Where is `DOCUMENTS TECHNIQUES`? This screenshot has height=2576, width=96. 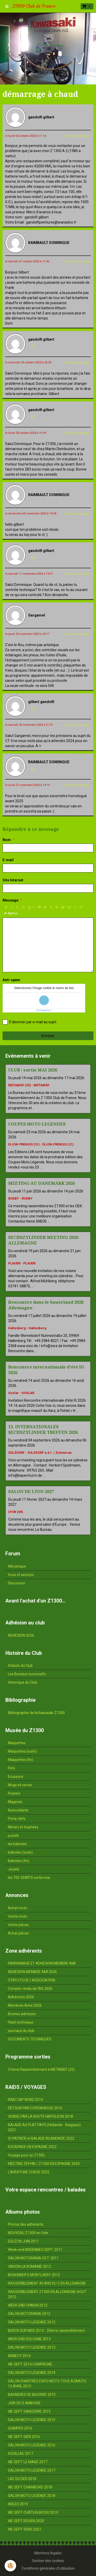
DOCUMENTS TECHNIQUES is located at coordinates (29, 2039).